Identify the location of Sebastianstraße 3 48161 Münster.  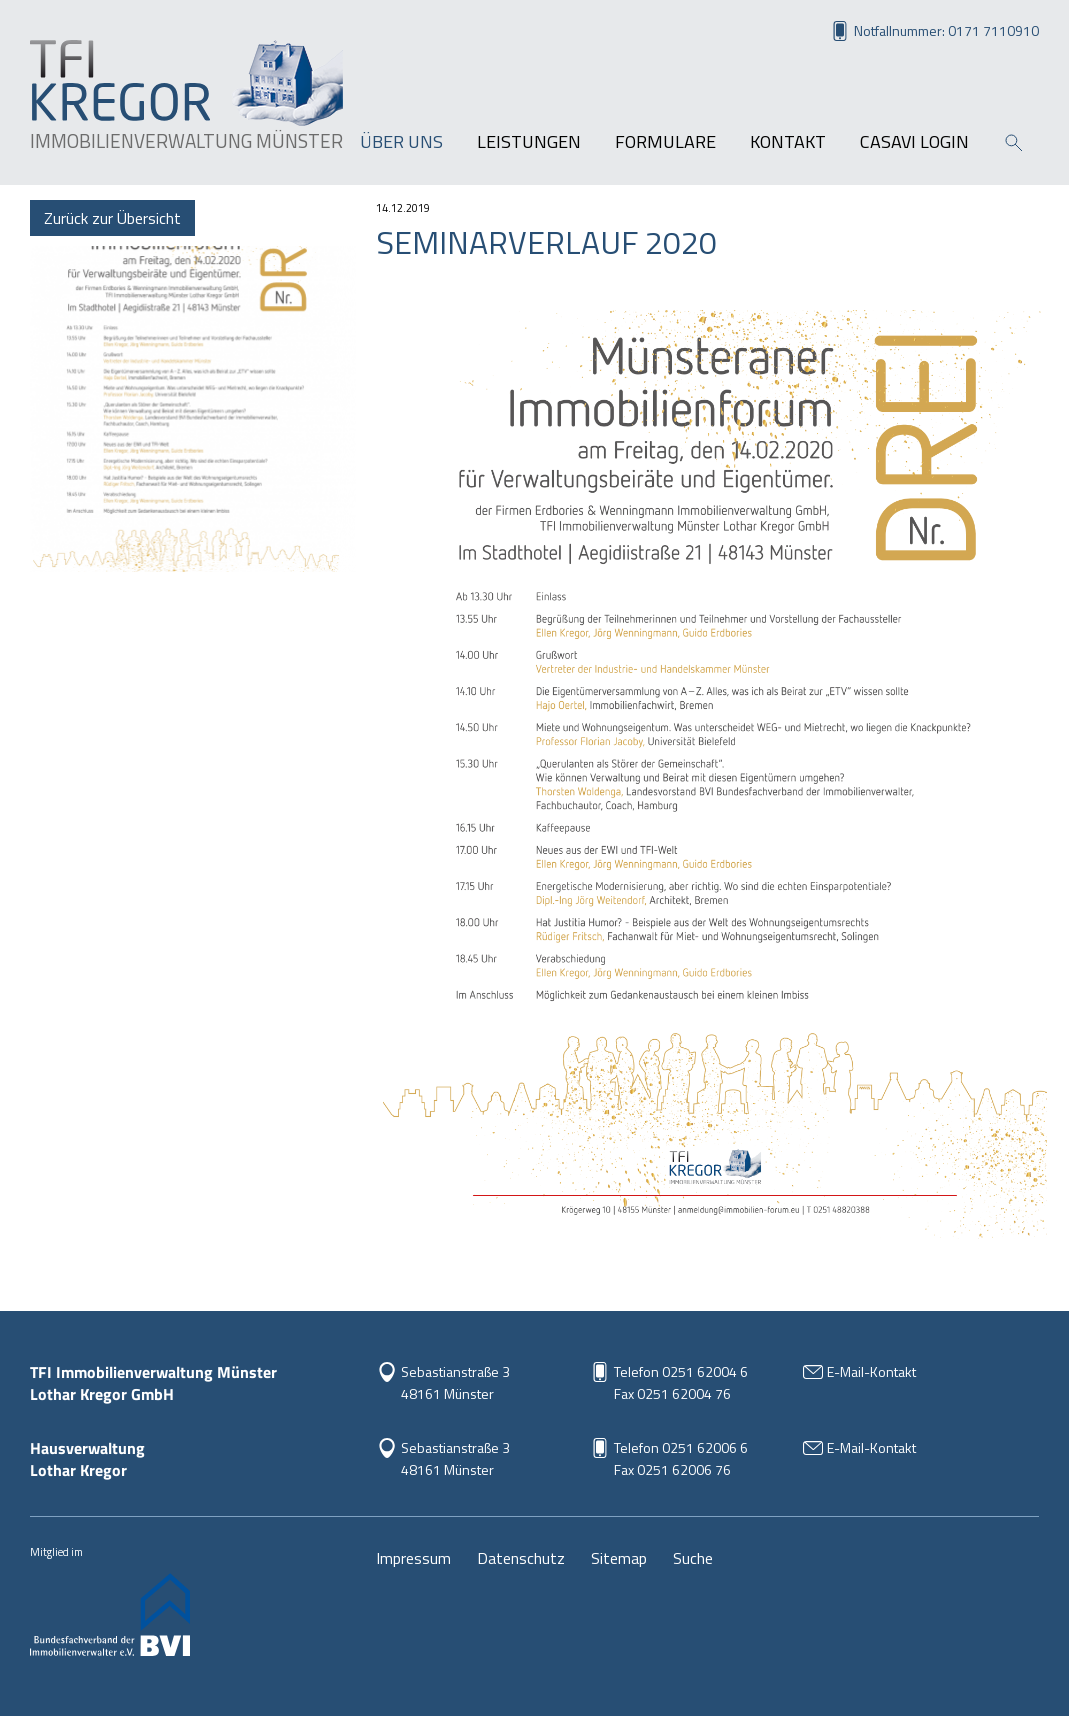
(455, 1382).